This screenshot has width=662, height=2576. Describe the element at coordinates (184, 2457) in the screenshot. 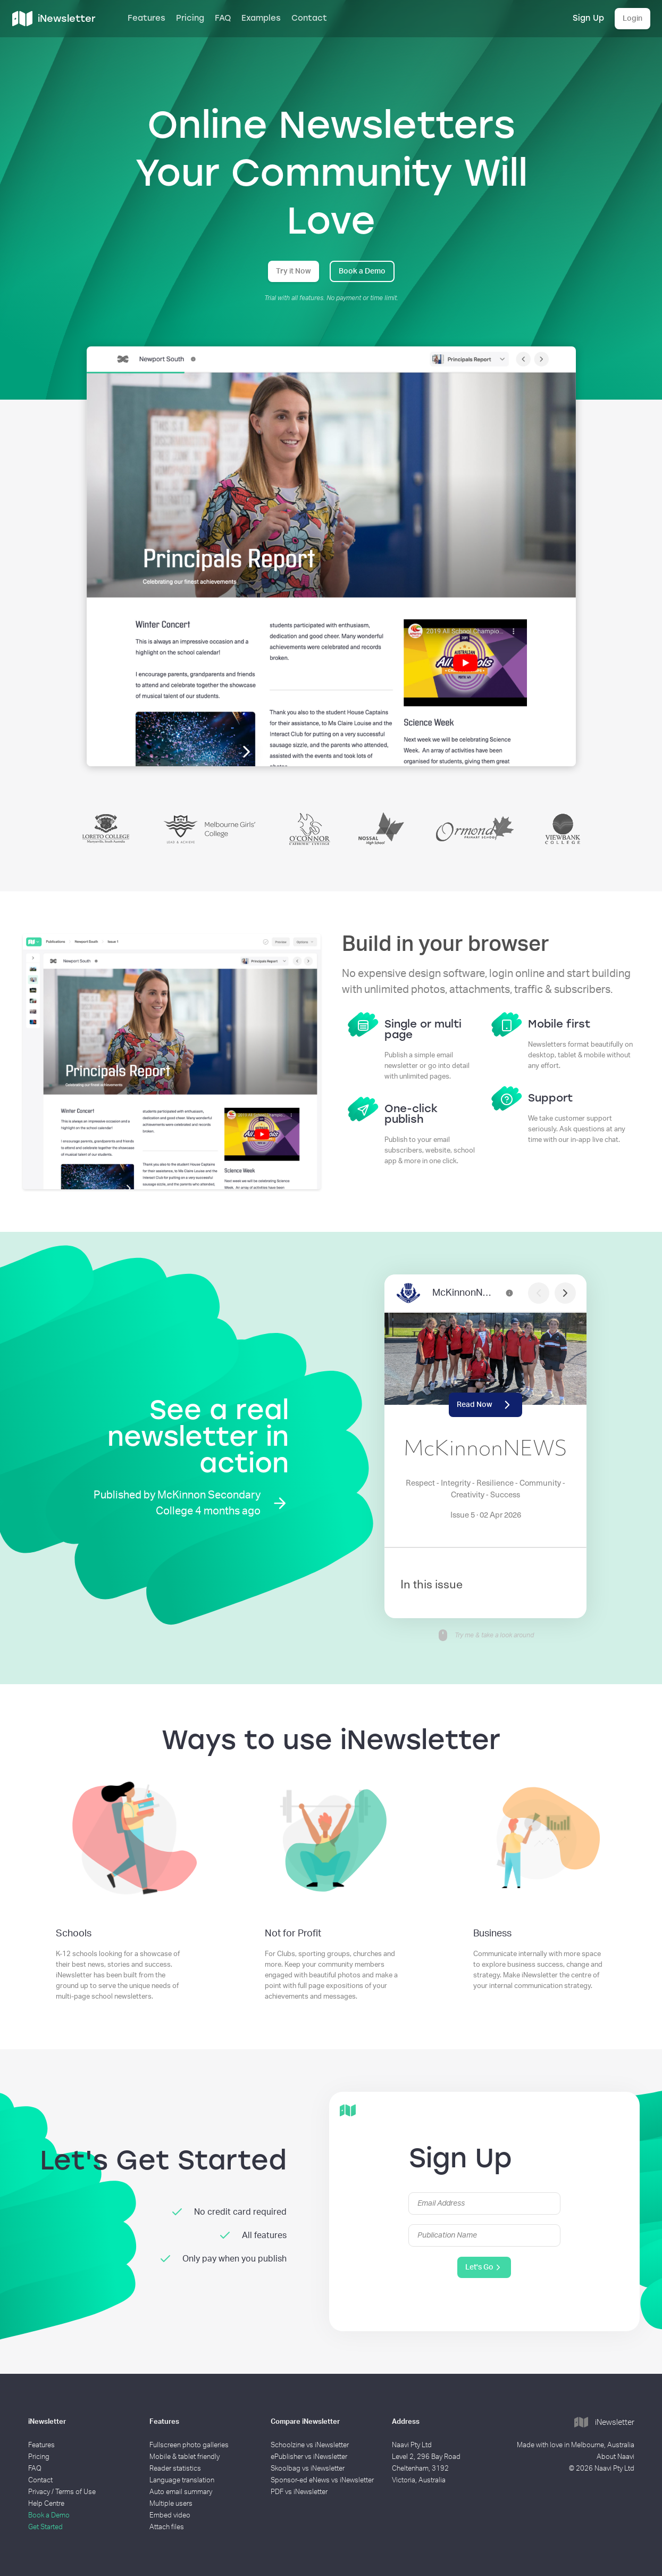

I see `Mobile & tablet friendly` at that location.